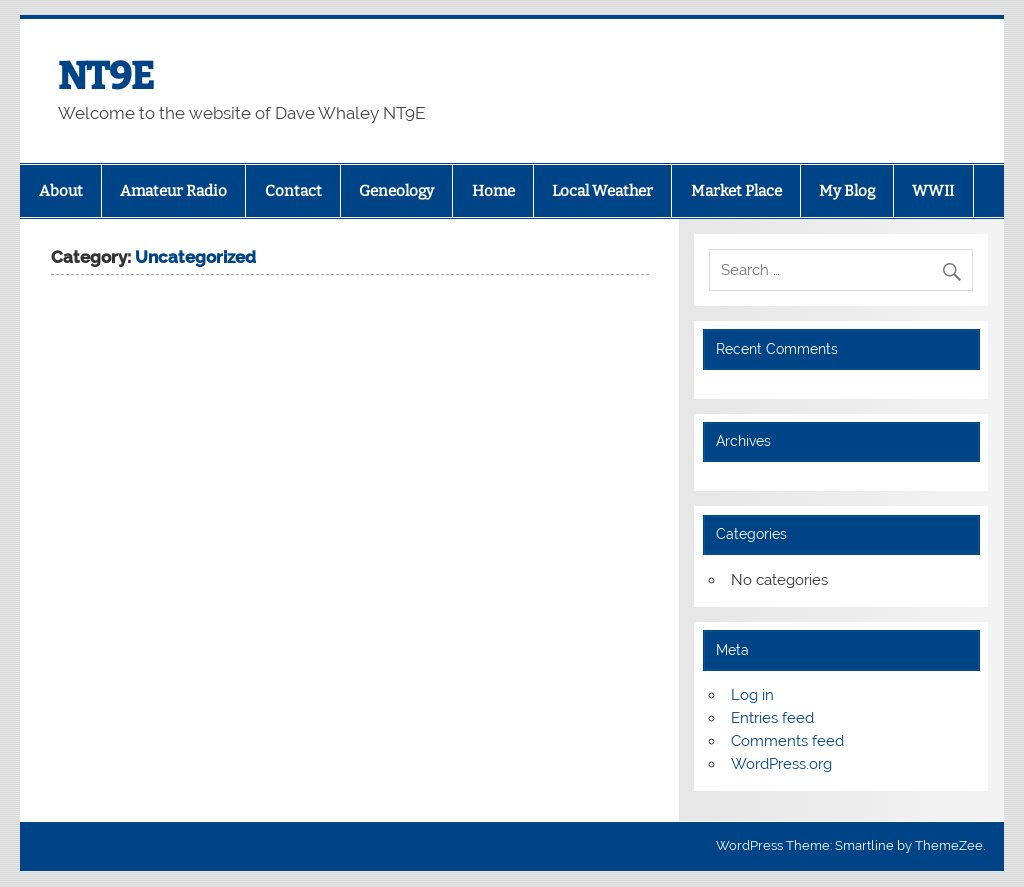  I want to click on WordPress.org, so click(781, 764).